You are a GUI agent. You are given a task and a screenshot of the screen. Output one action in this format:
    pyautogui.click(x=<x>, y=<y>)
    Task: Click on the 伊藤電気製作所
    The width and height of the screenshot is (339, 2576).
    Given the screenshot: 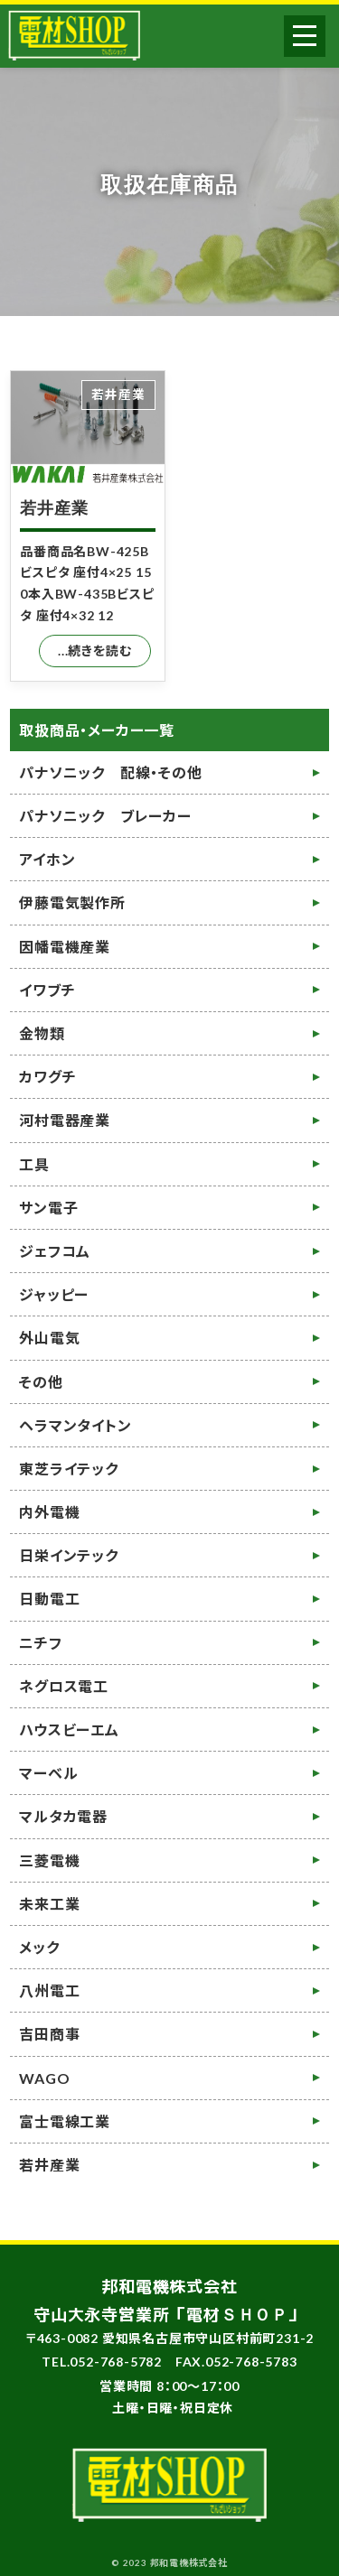 What is the action you would take?
    pyautogui.click(x=72, y=902)
    